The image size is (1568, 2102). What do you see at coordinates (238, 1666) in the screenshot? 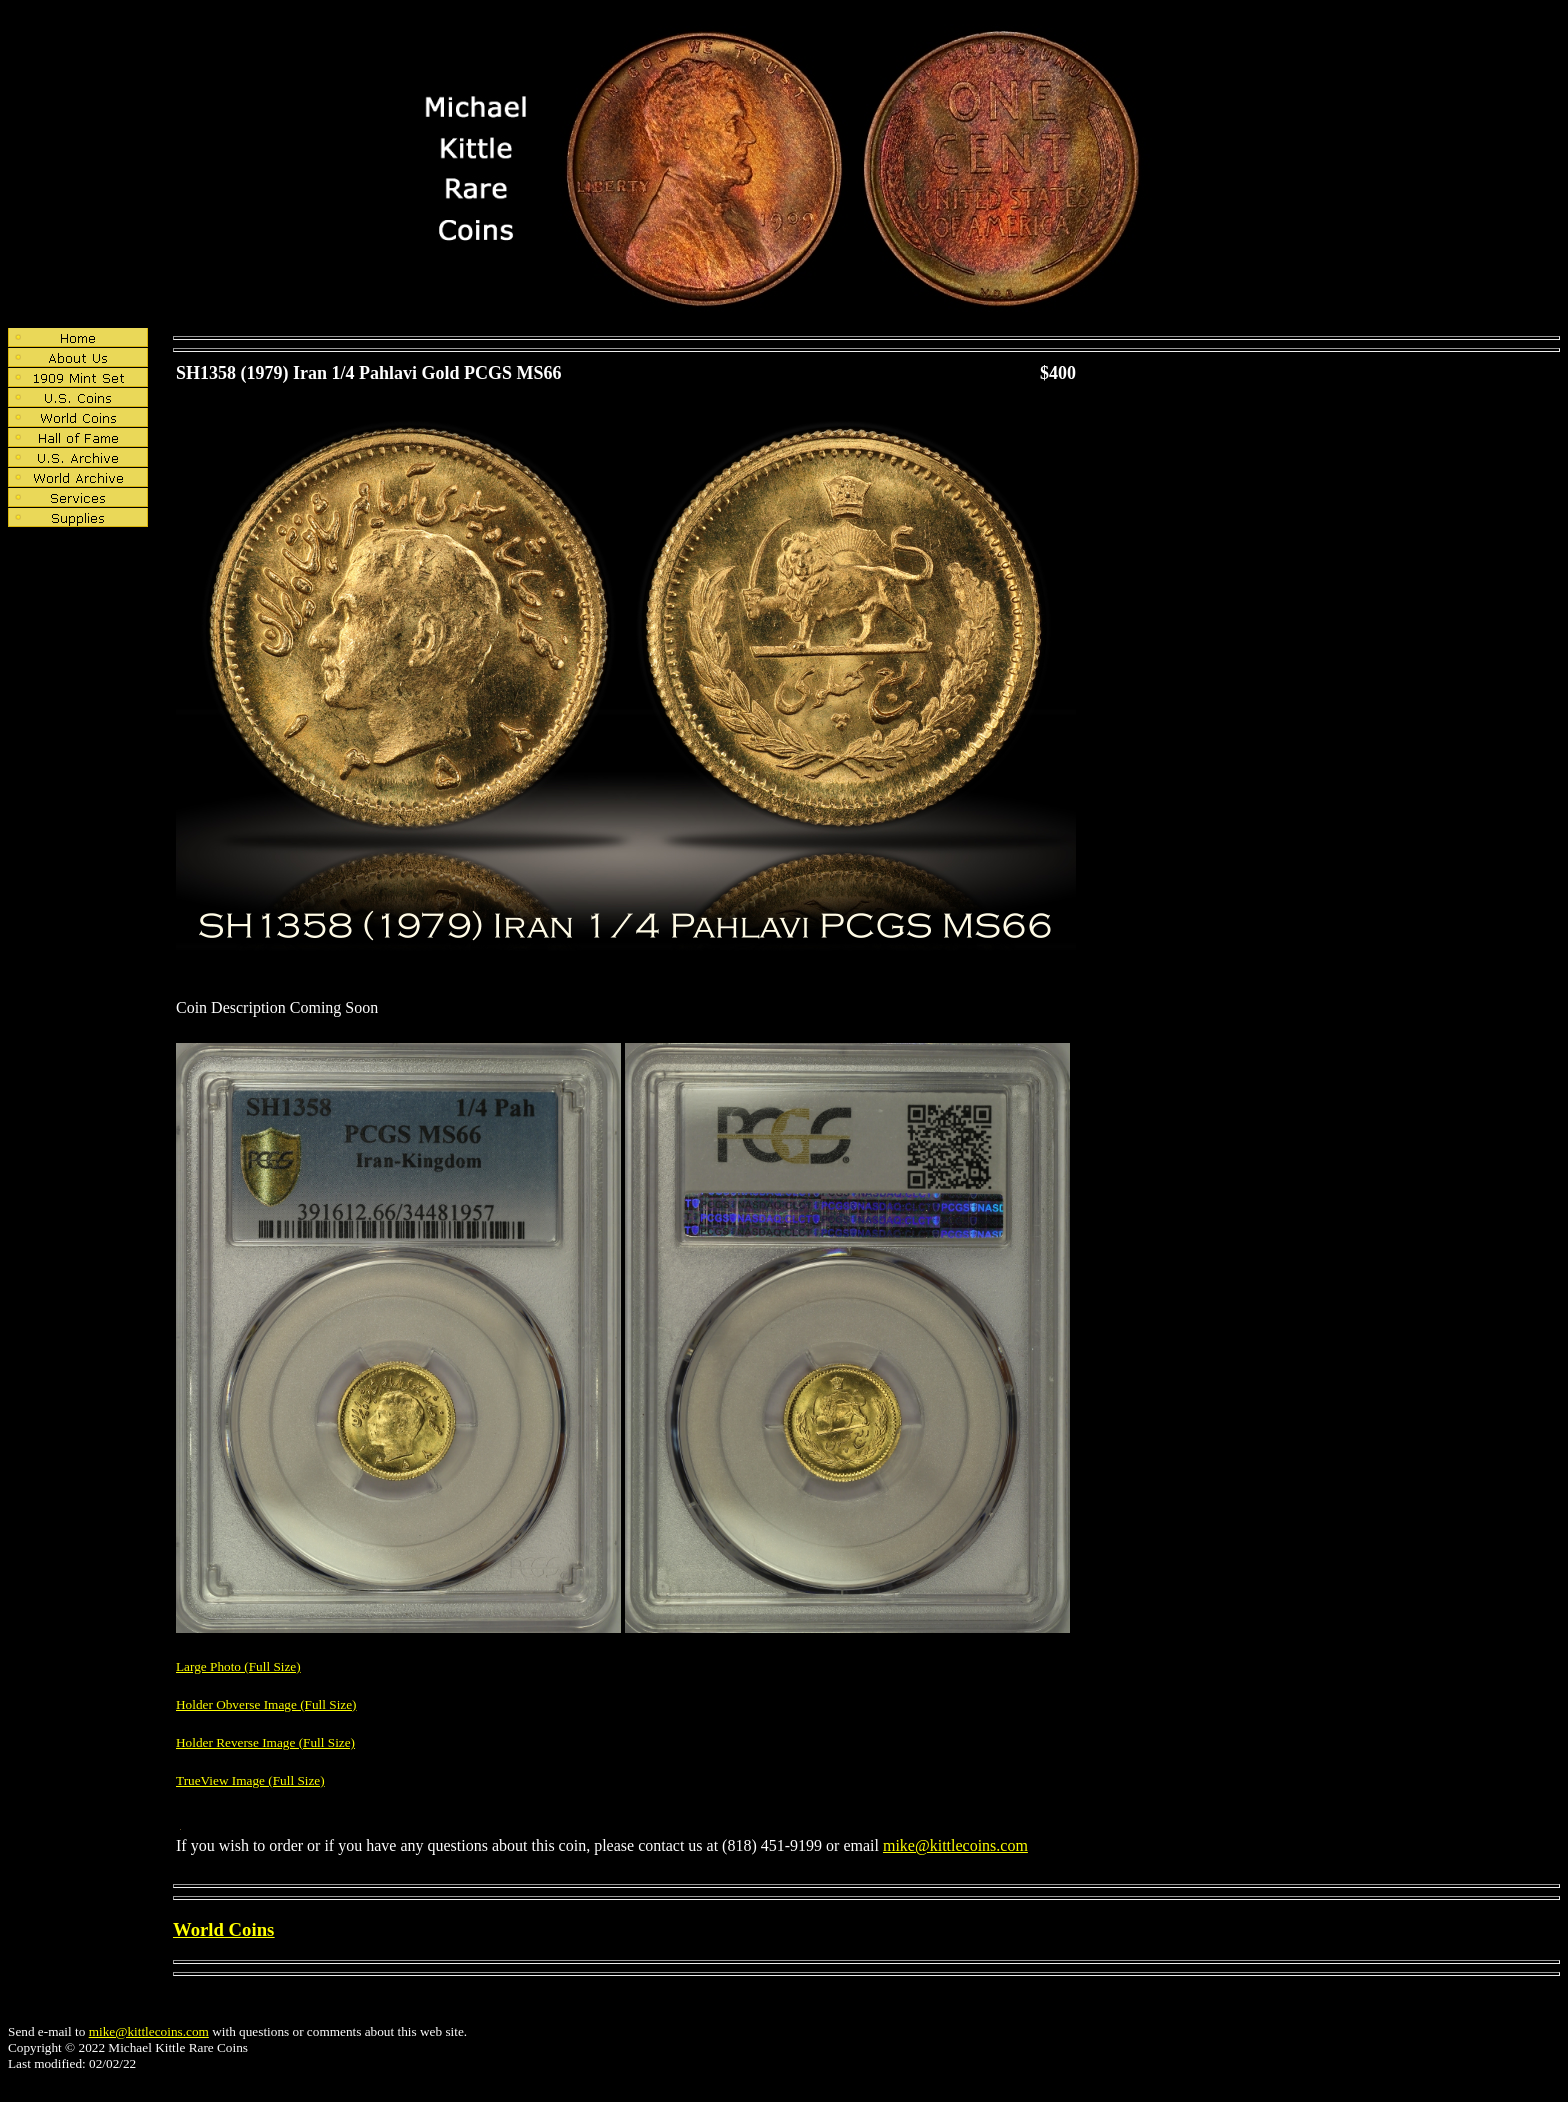
I see `Large Photo (Full Size)` at bounding box center [238, 1666].